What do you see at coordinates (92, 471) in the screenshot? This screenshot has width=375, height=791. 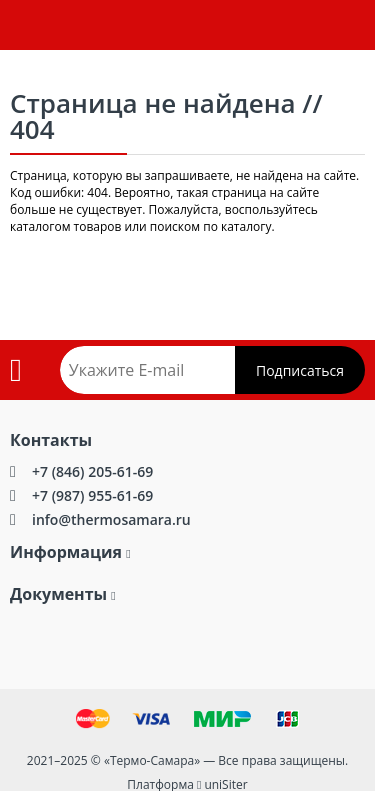 I see `+7 (846) 205-61-69` at bounding box center [92, 471].